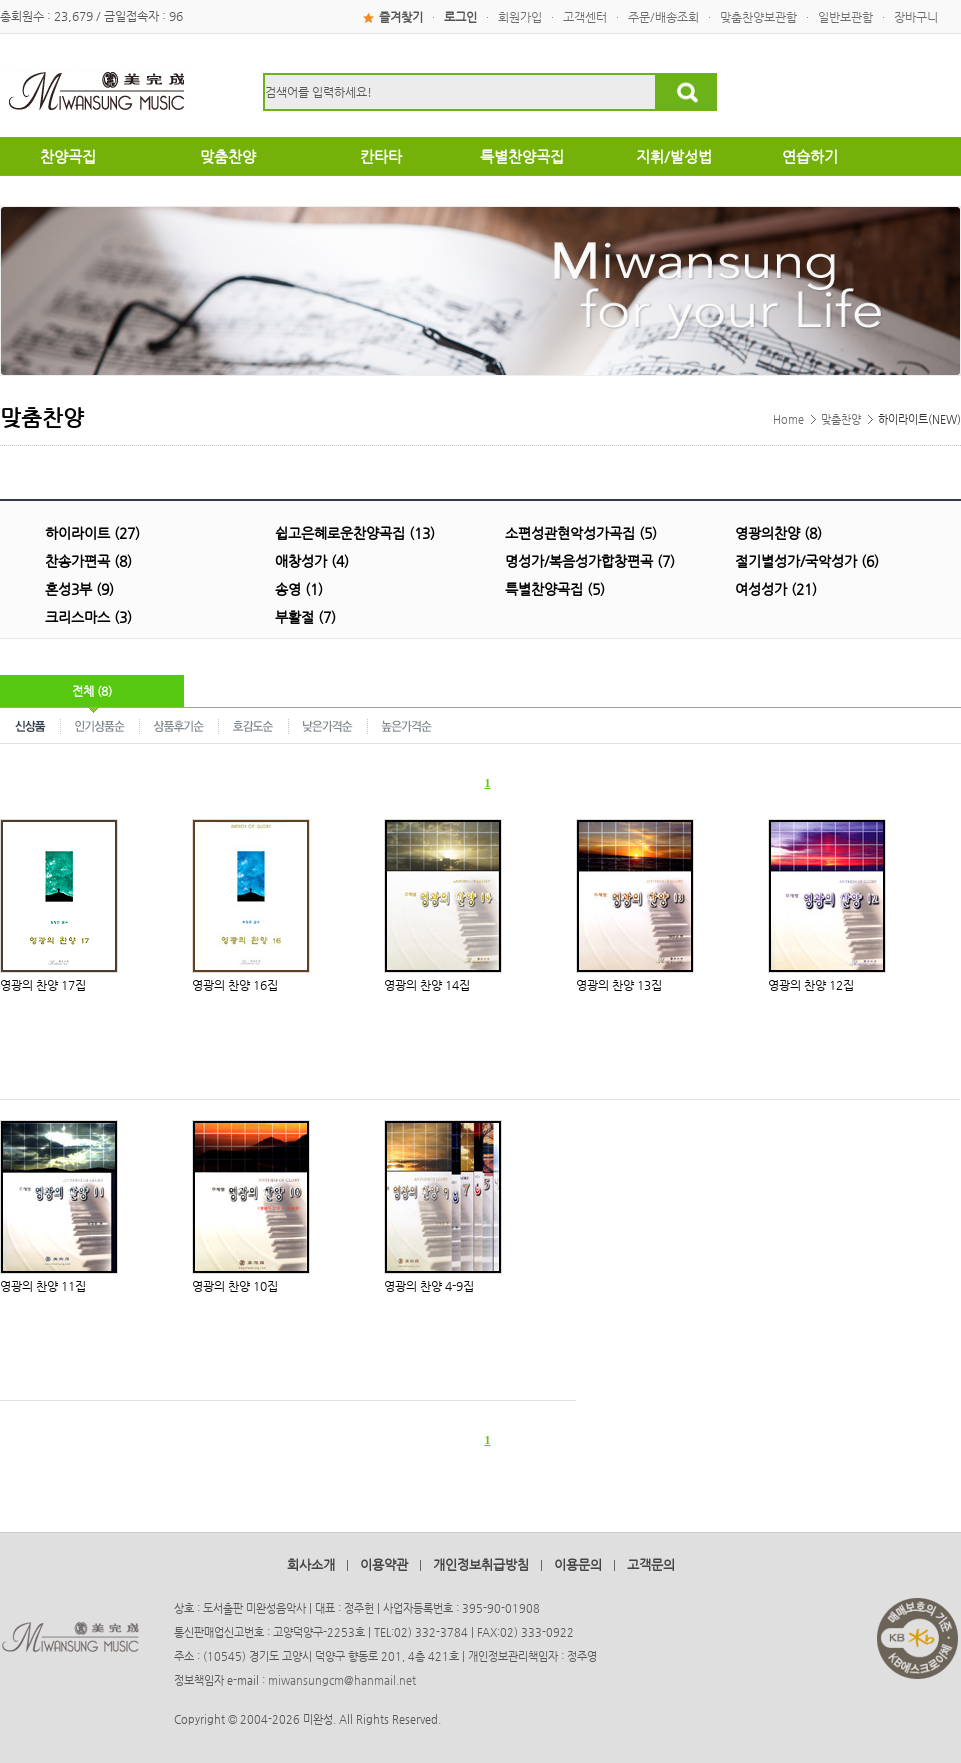 The width and height of the screenshot is (961, 1763). What do you see at coordinates (43, 1286) in the screenshot?
I see `영광의 찬양 11집` at bounding box center [43, 1286].